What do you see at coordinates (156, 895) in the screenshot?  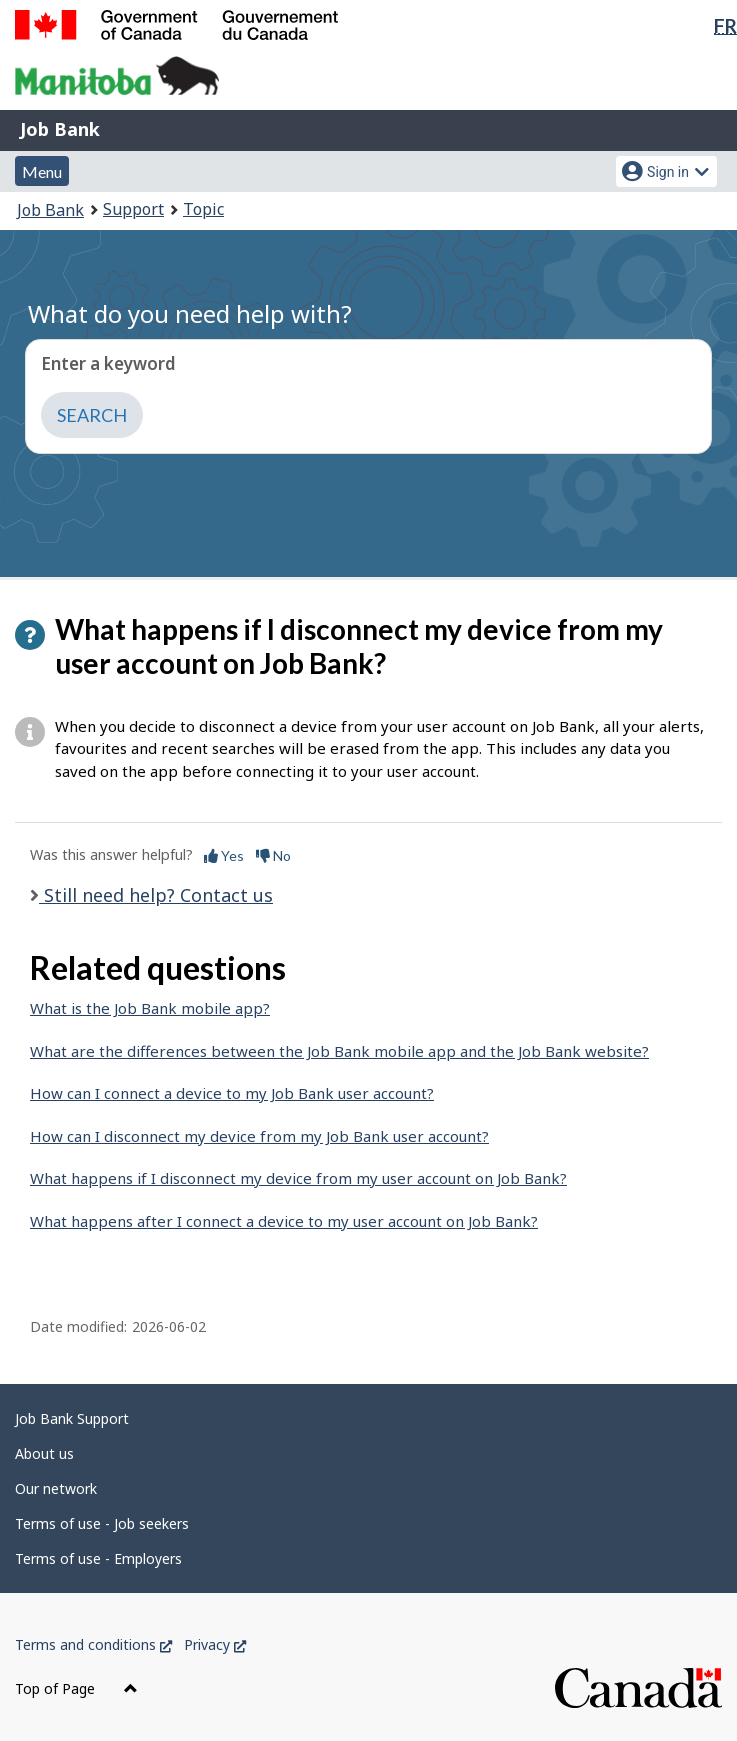 I see `Still need help? Contact us` at bounding box center [156, 895].